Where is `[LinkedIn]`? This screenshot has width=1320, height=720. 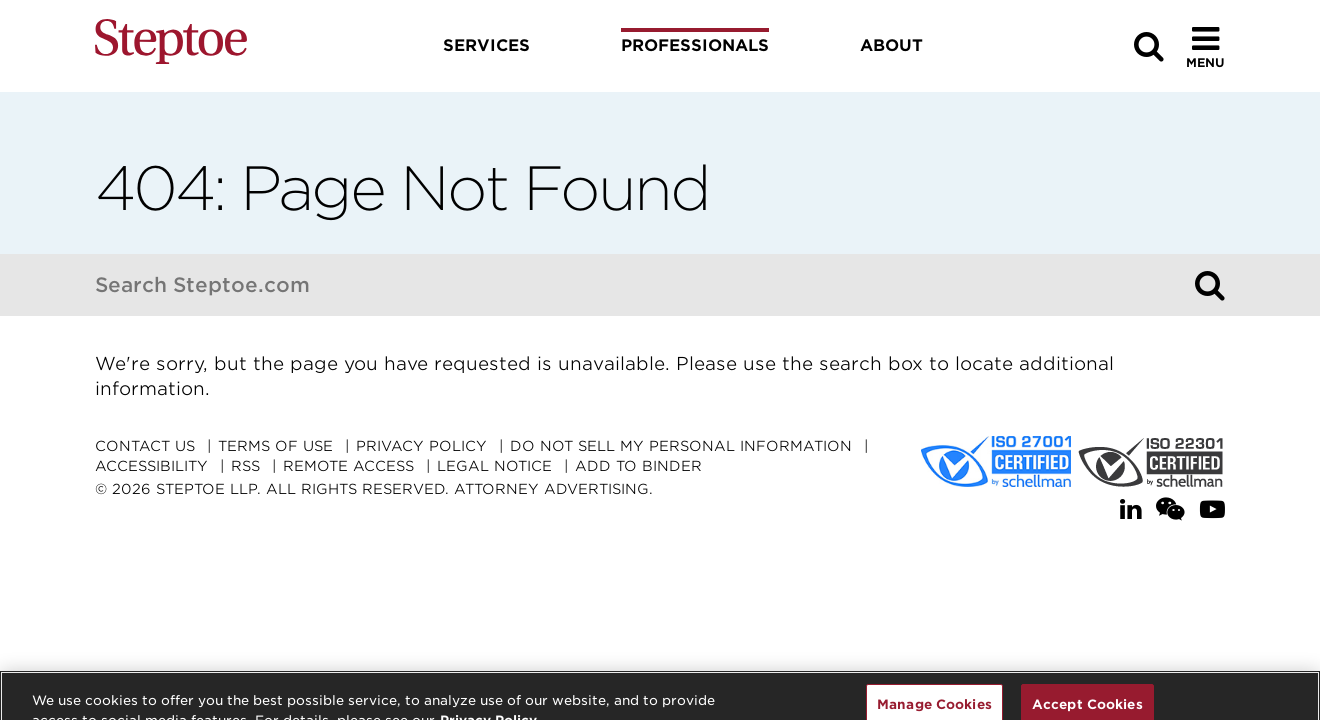 [LinkedIn] is located at coordinates (1130, 509).